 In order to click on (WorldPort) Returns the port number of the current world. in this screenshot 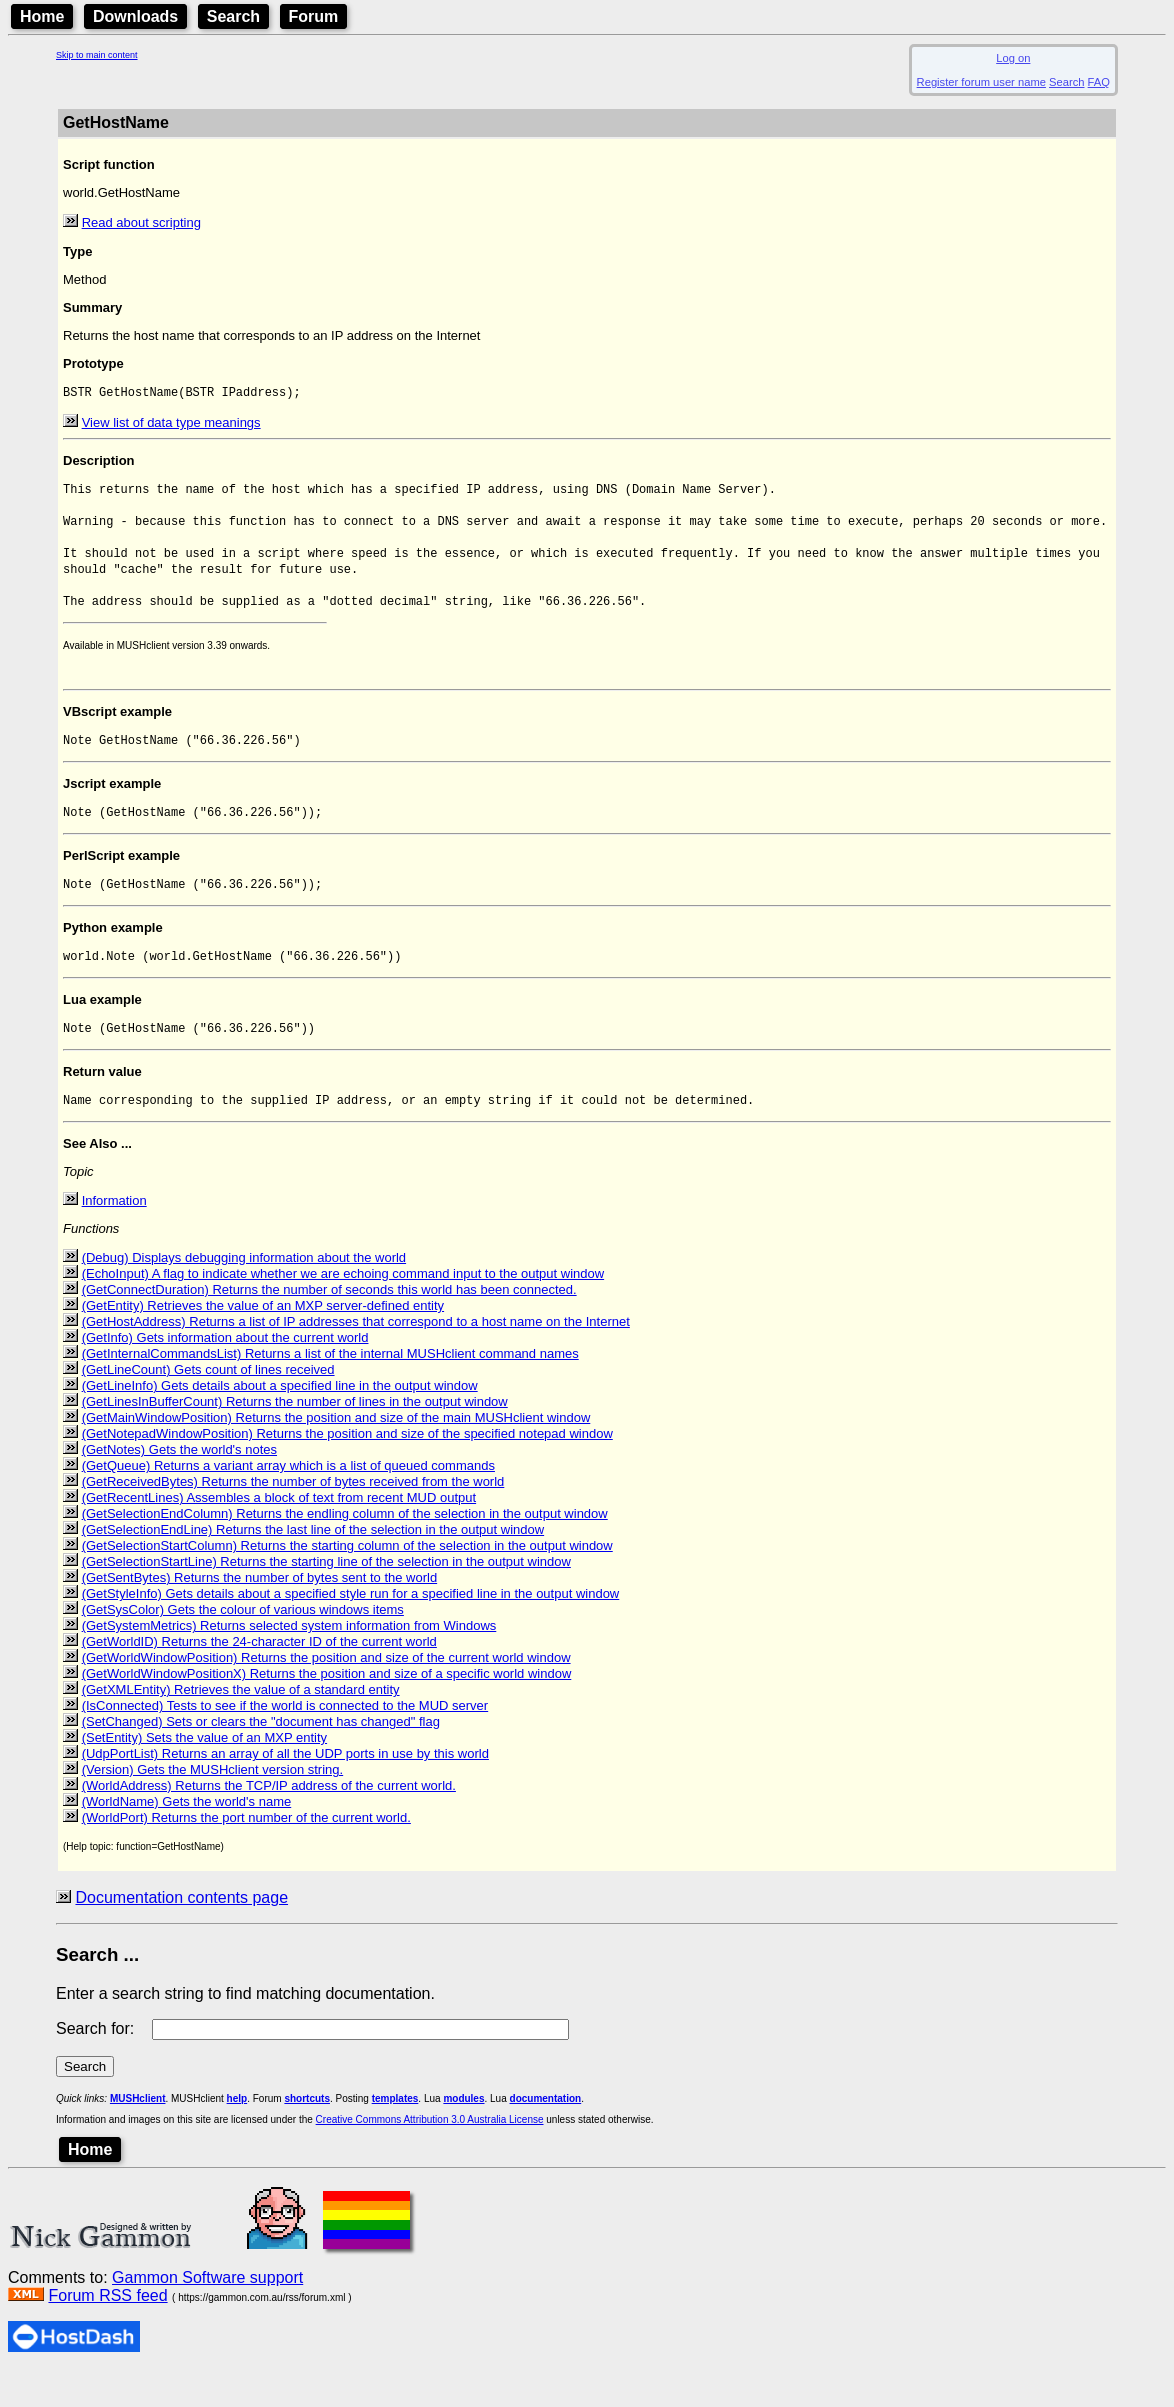, I will do `click(246, 1852)`.